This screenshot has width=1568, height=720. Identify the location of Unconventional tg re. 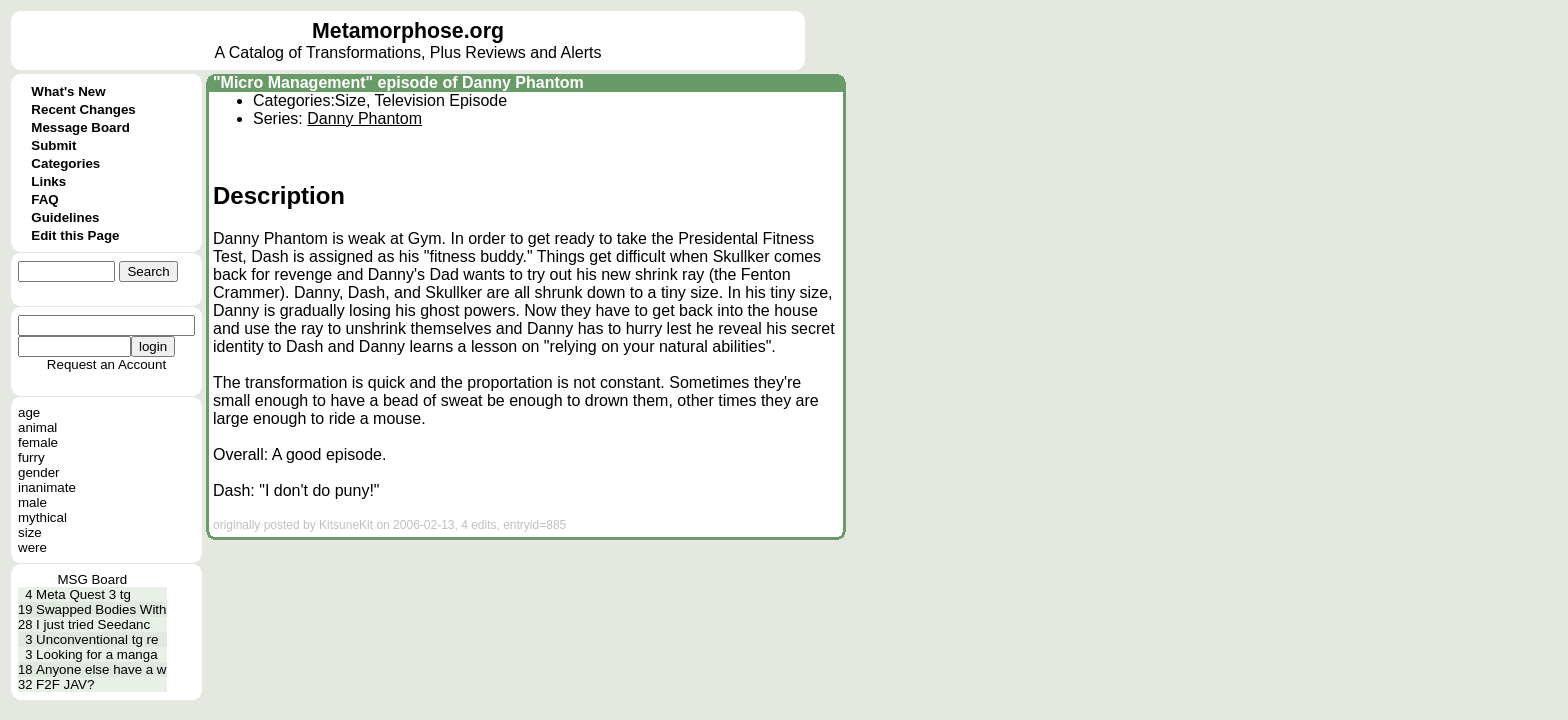
(97, 639).